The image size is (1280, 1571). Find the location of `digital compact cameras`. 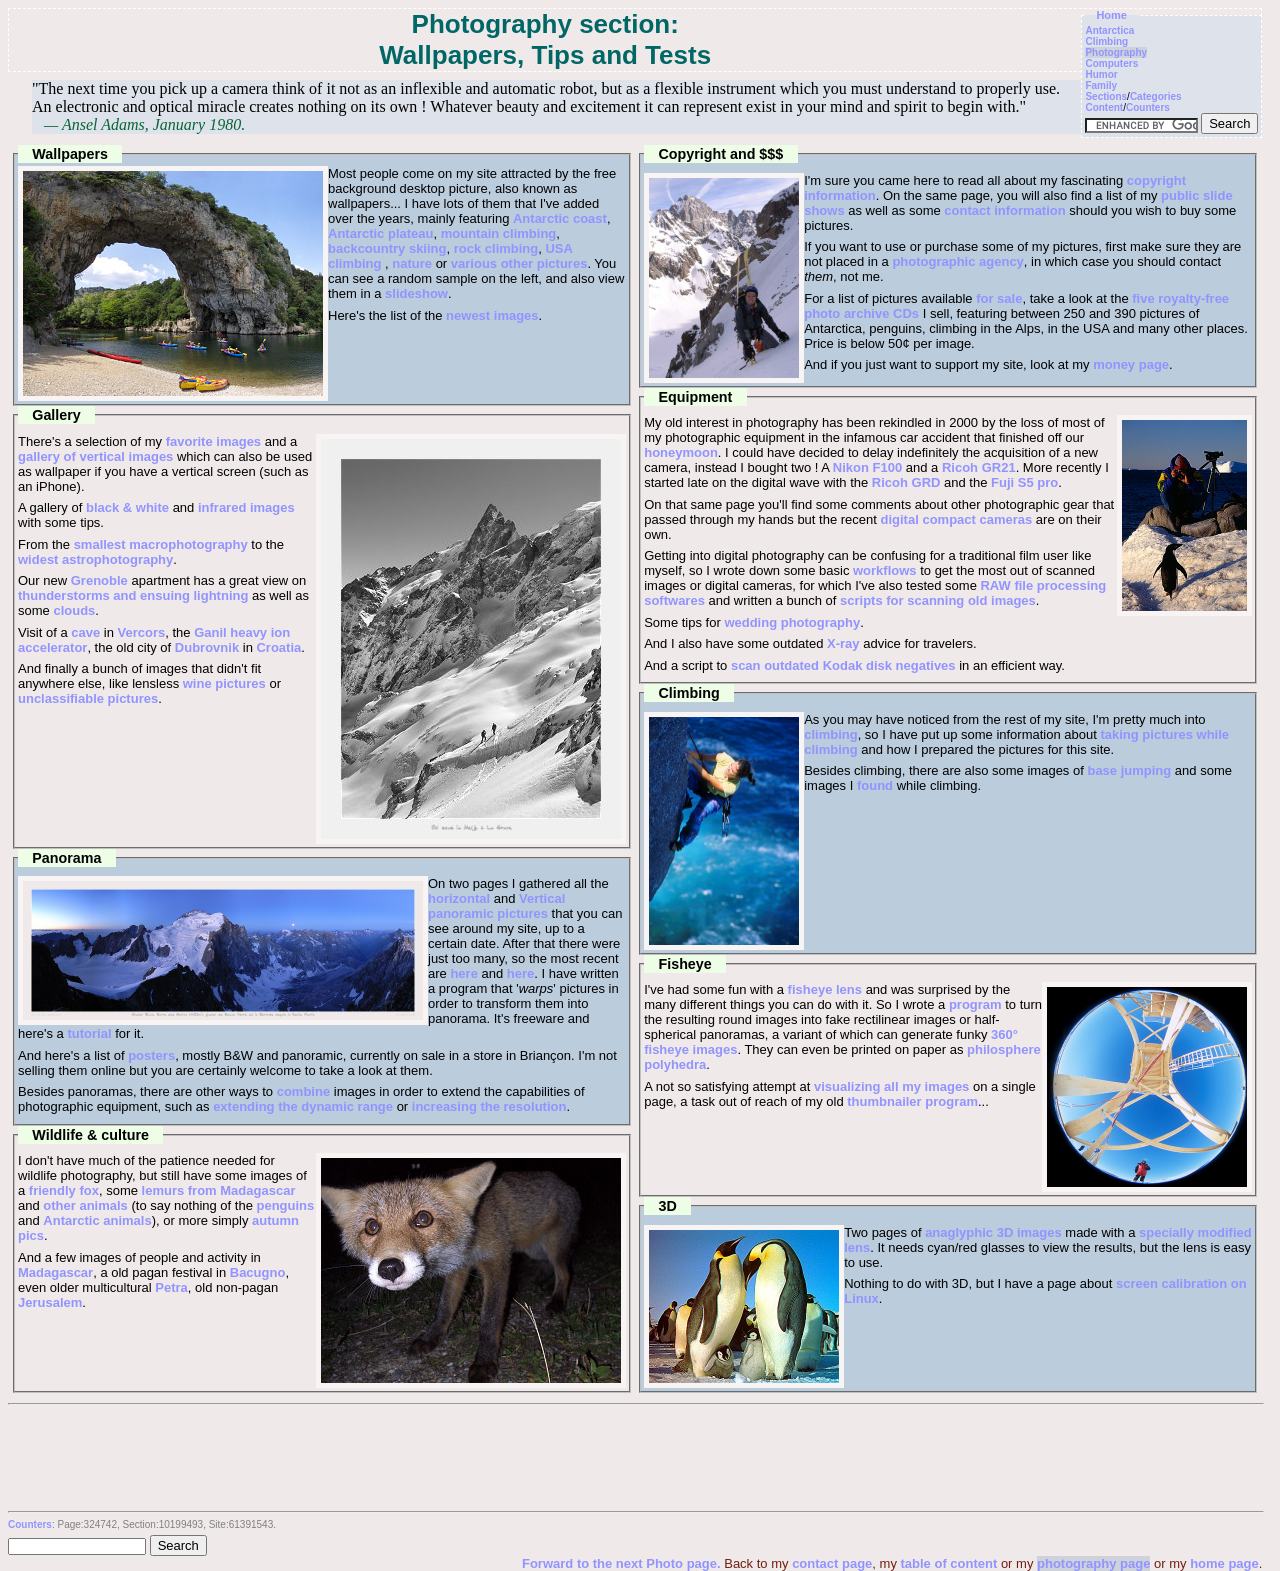

digital compact cameras is located at coordinates (957, 519).